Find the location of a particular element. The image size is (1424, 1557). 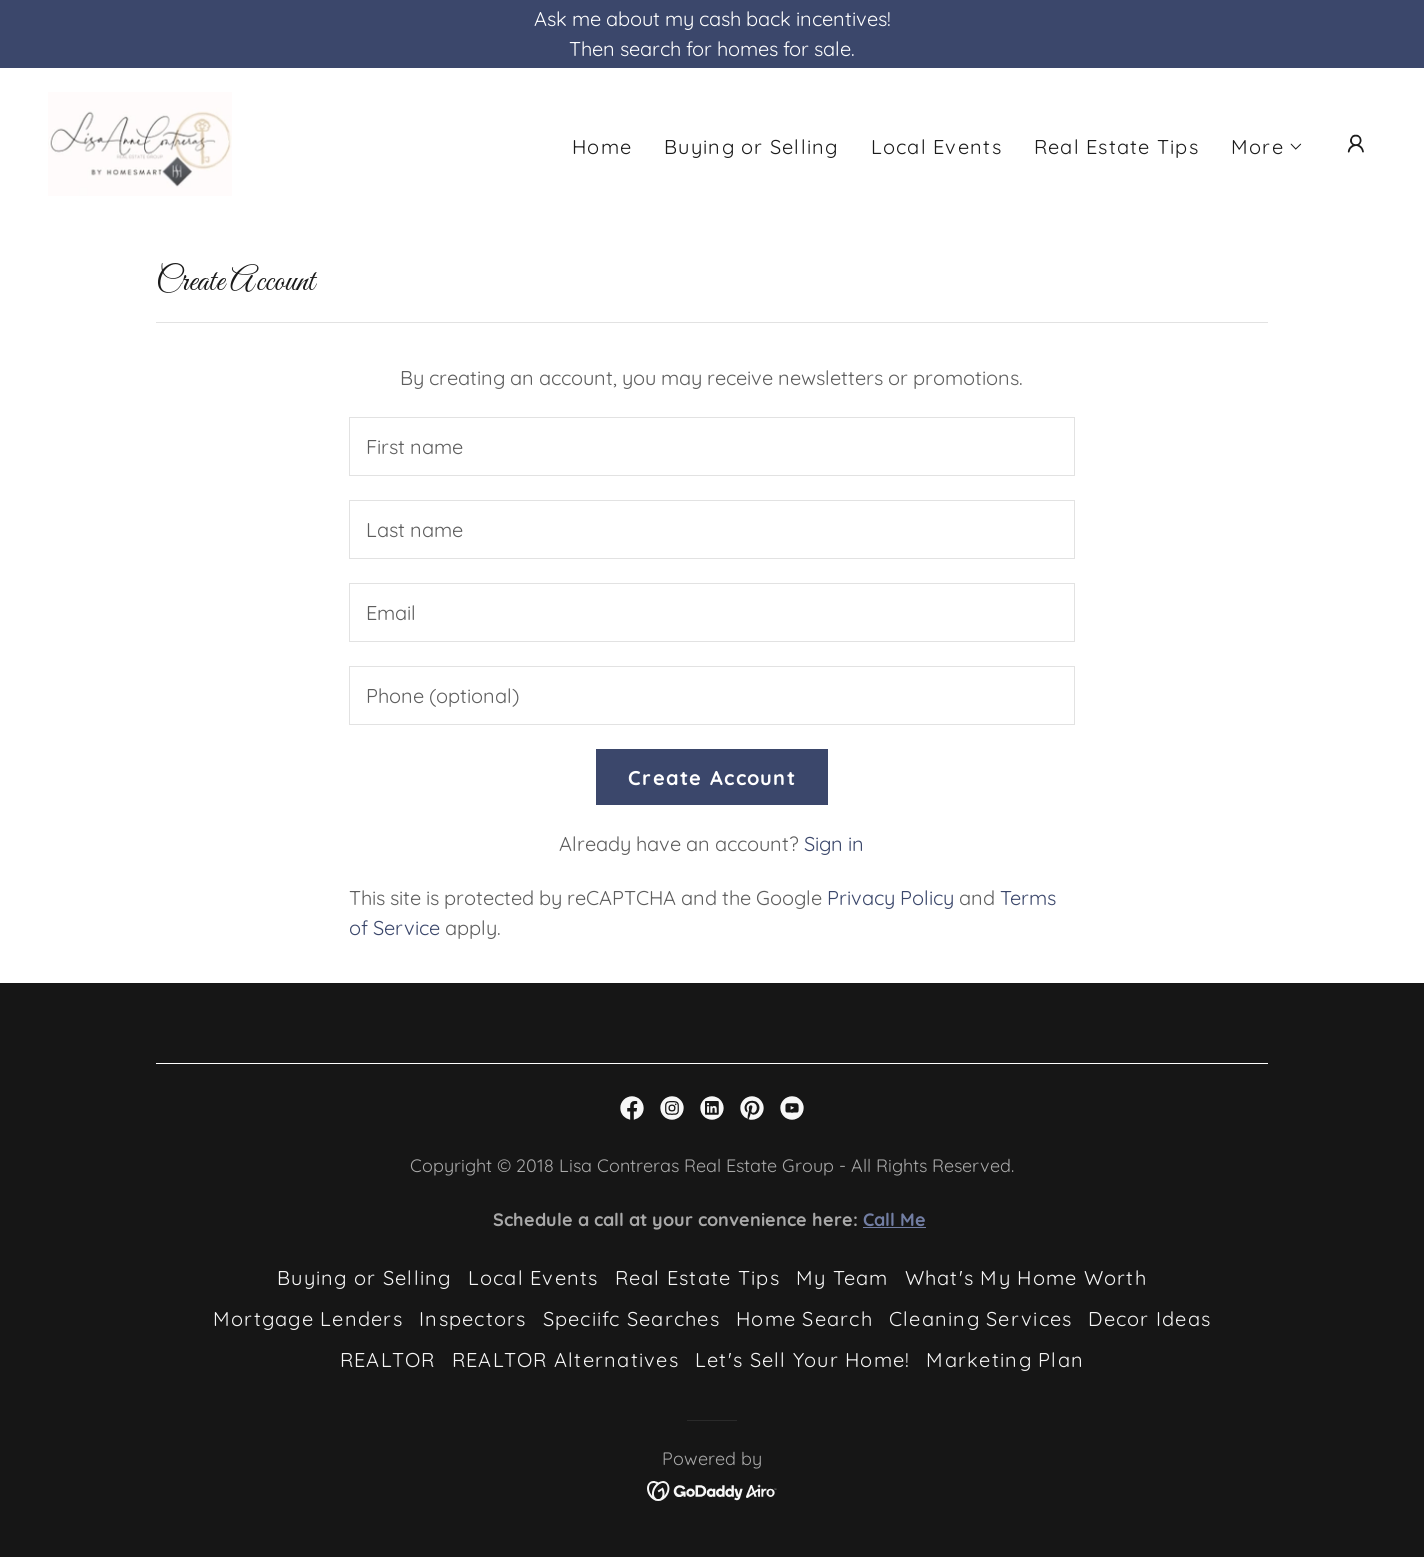

Decor Ideas [link] is located at coordinates (1149, 1318).